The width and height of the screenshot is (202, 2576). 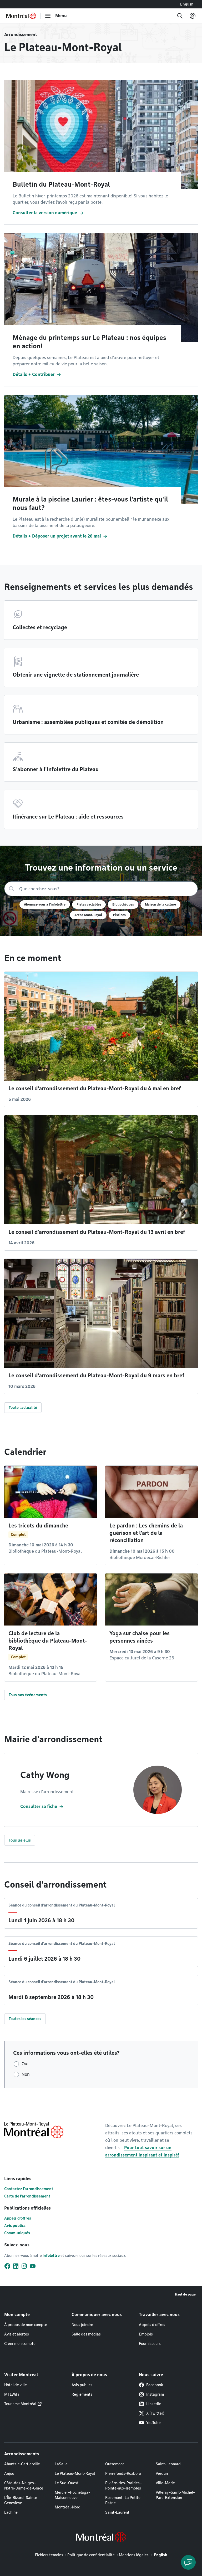 I want to click on Anjou, so click(x=9, y=2473).